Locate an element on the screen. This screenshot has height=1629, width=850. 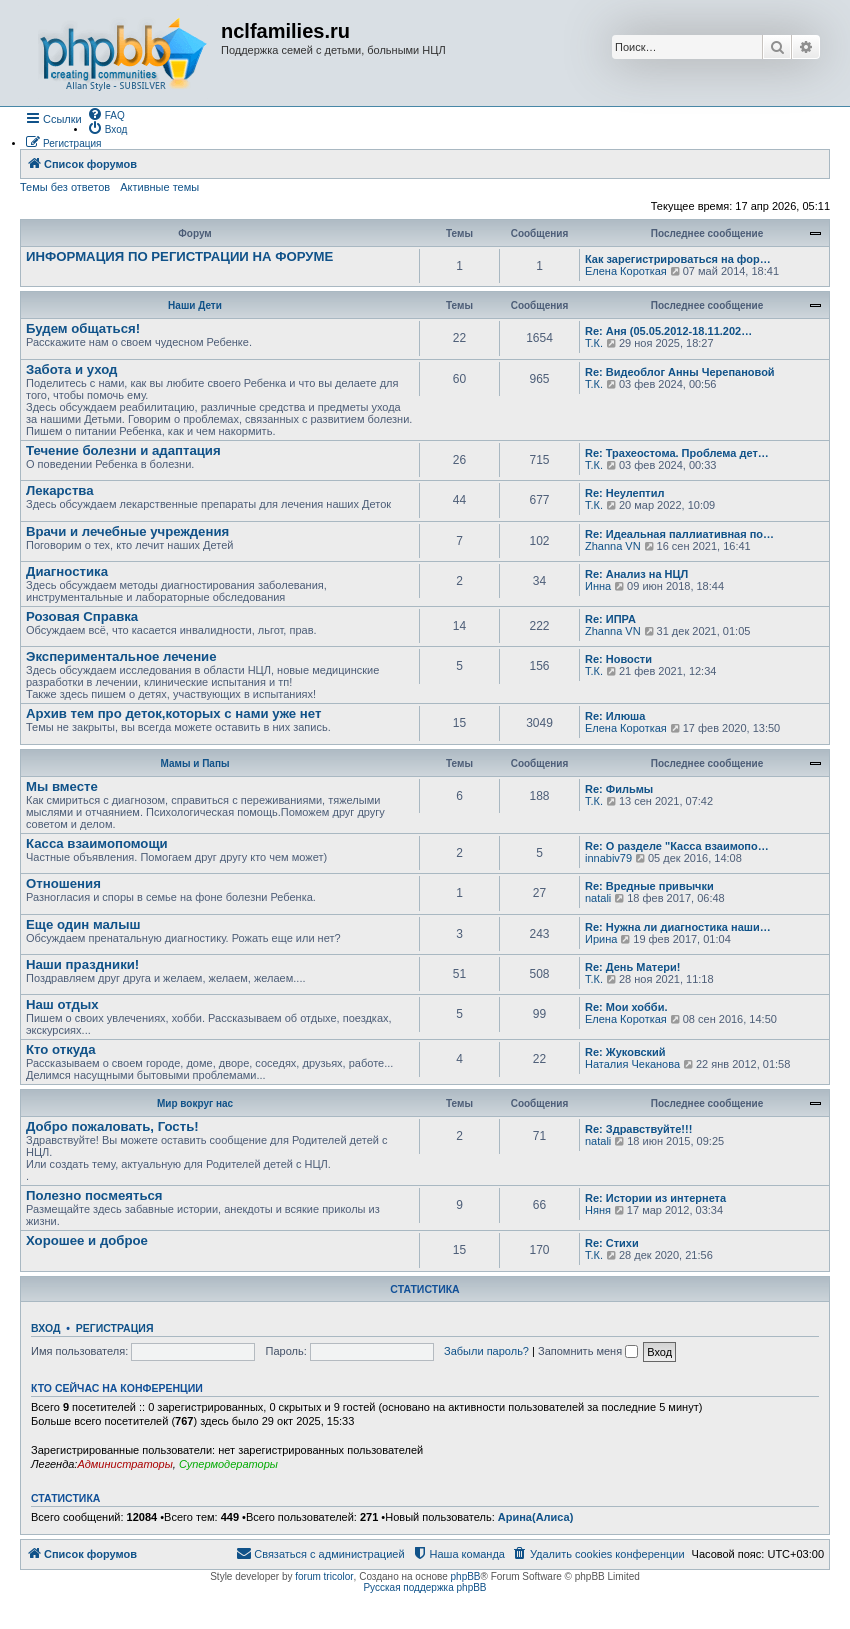
Наши Дети is located at coordinates (195, 305).